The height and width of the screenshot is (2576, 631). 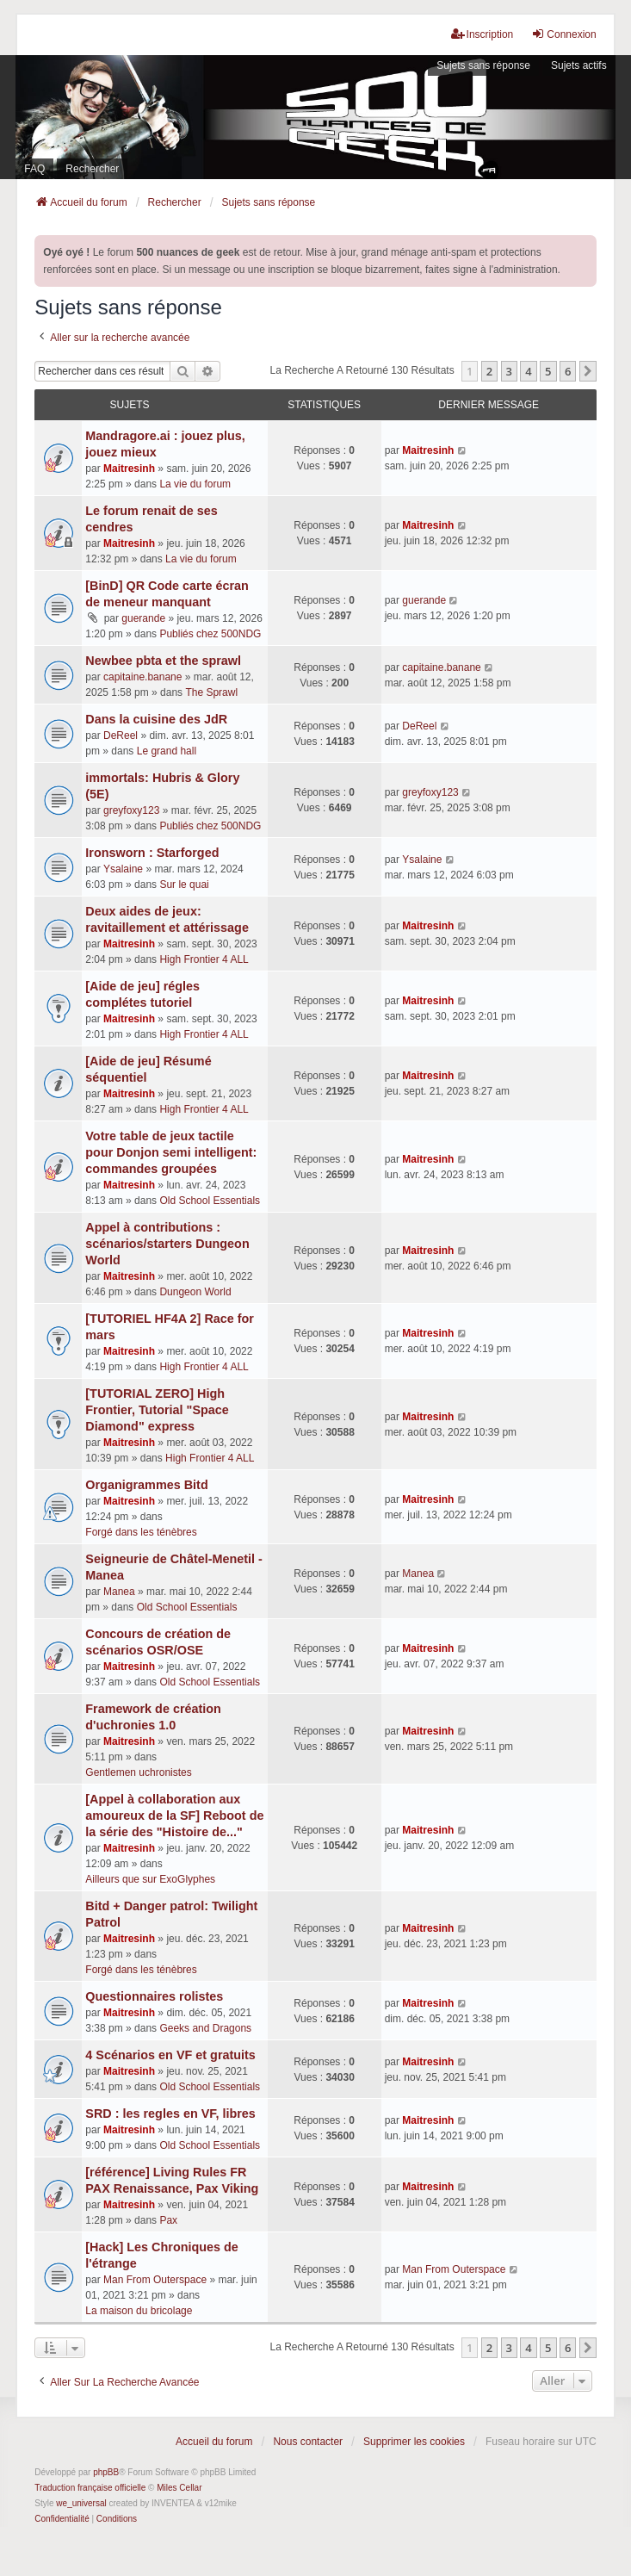 I want to click on Pax, so click(x=168, y=2220).